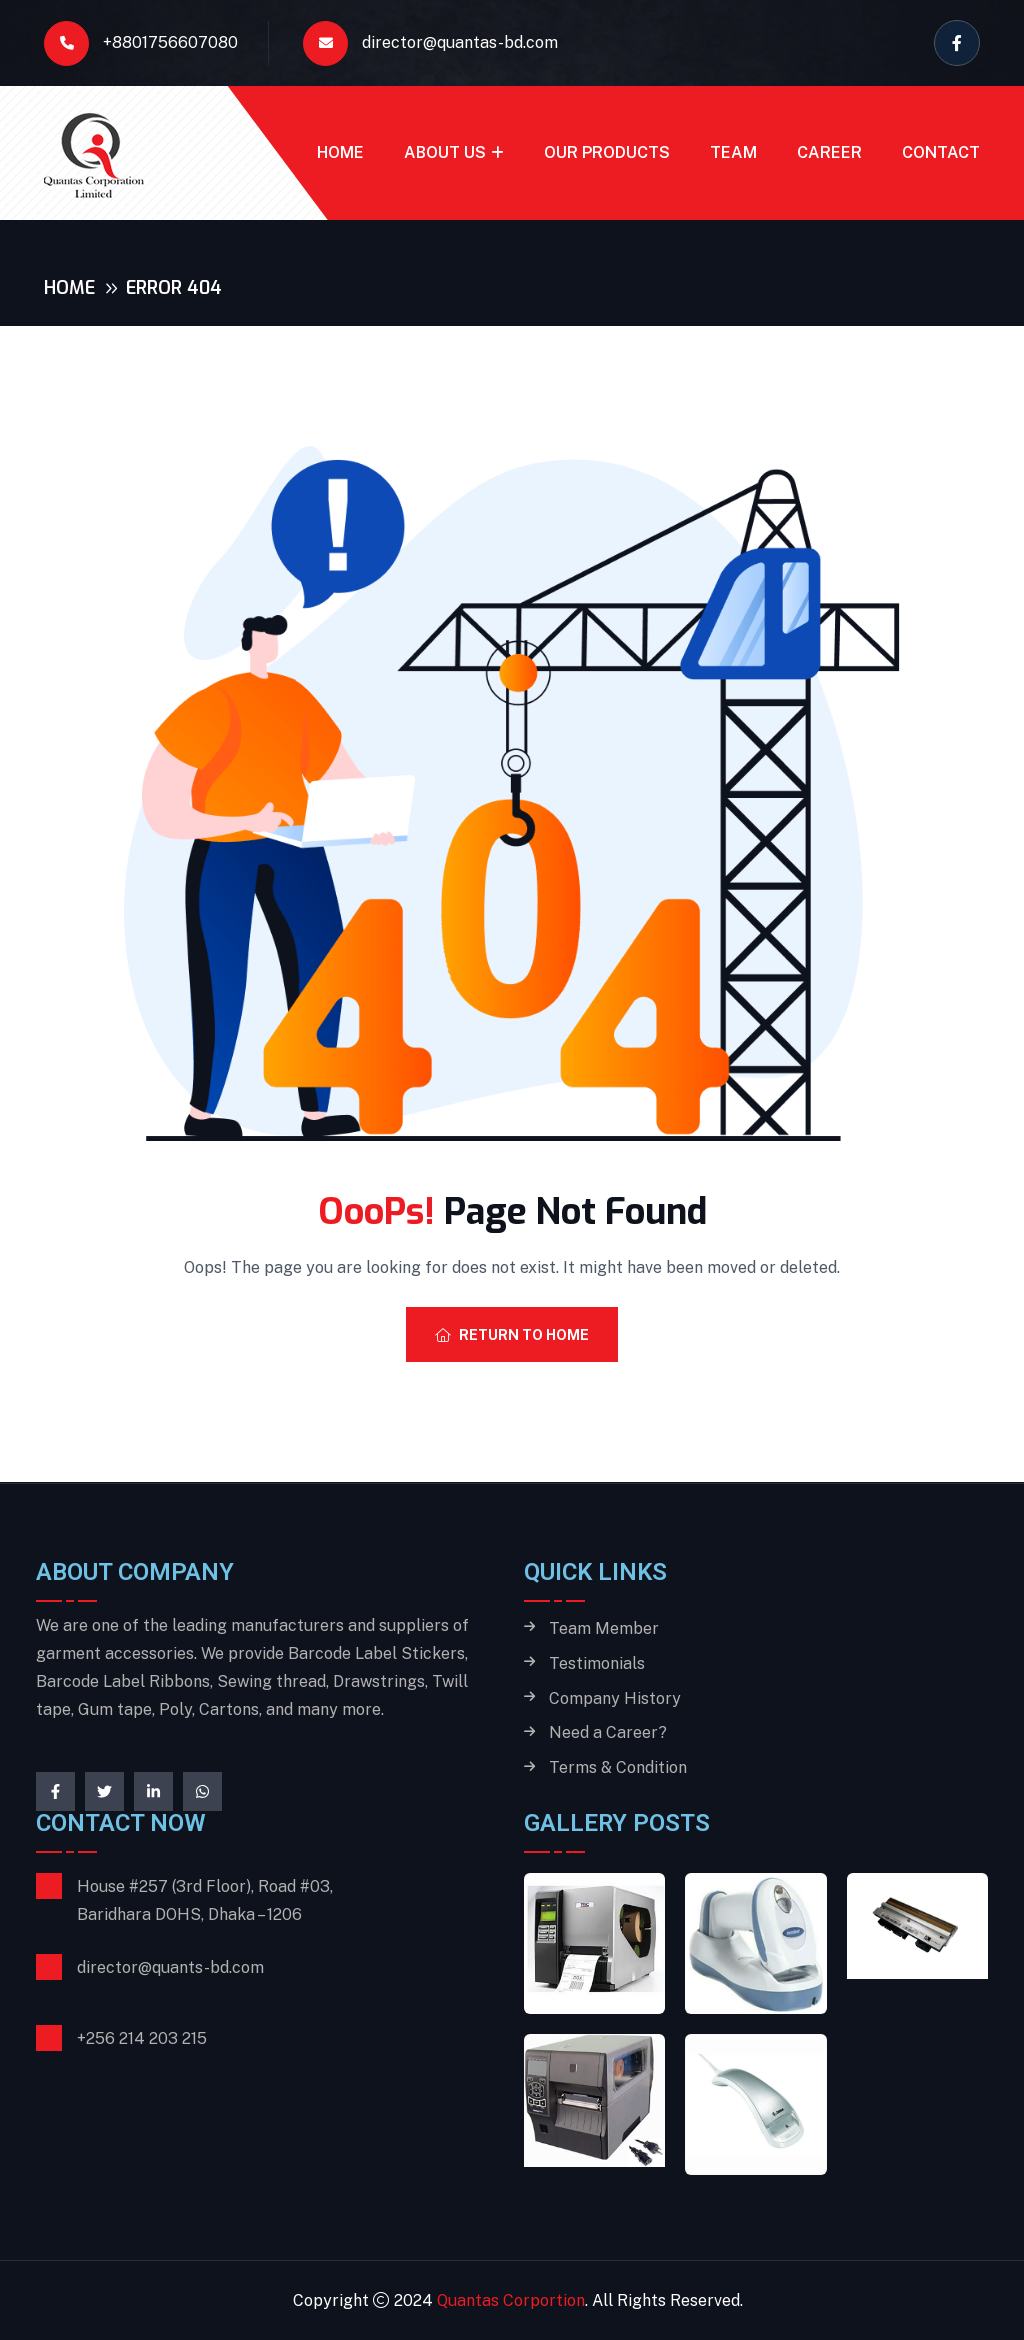 The image size is (1024, 2340). Describe the element at coordinates (829, 152) in the screenshot. I see `Career` at that location.